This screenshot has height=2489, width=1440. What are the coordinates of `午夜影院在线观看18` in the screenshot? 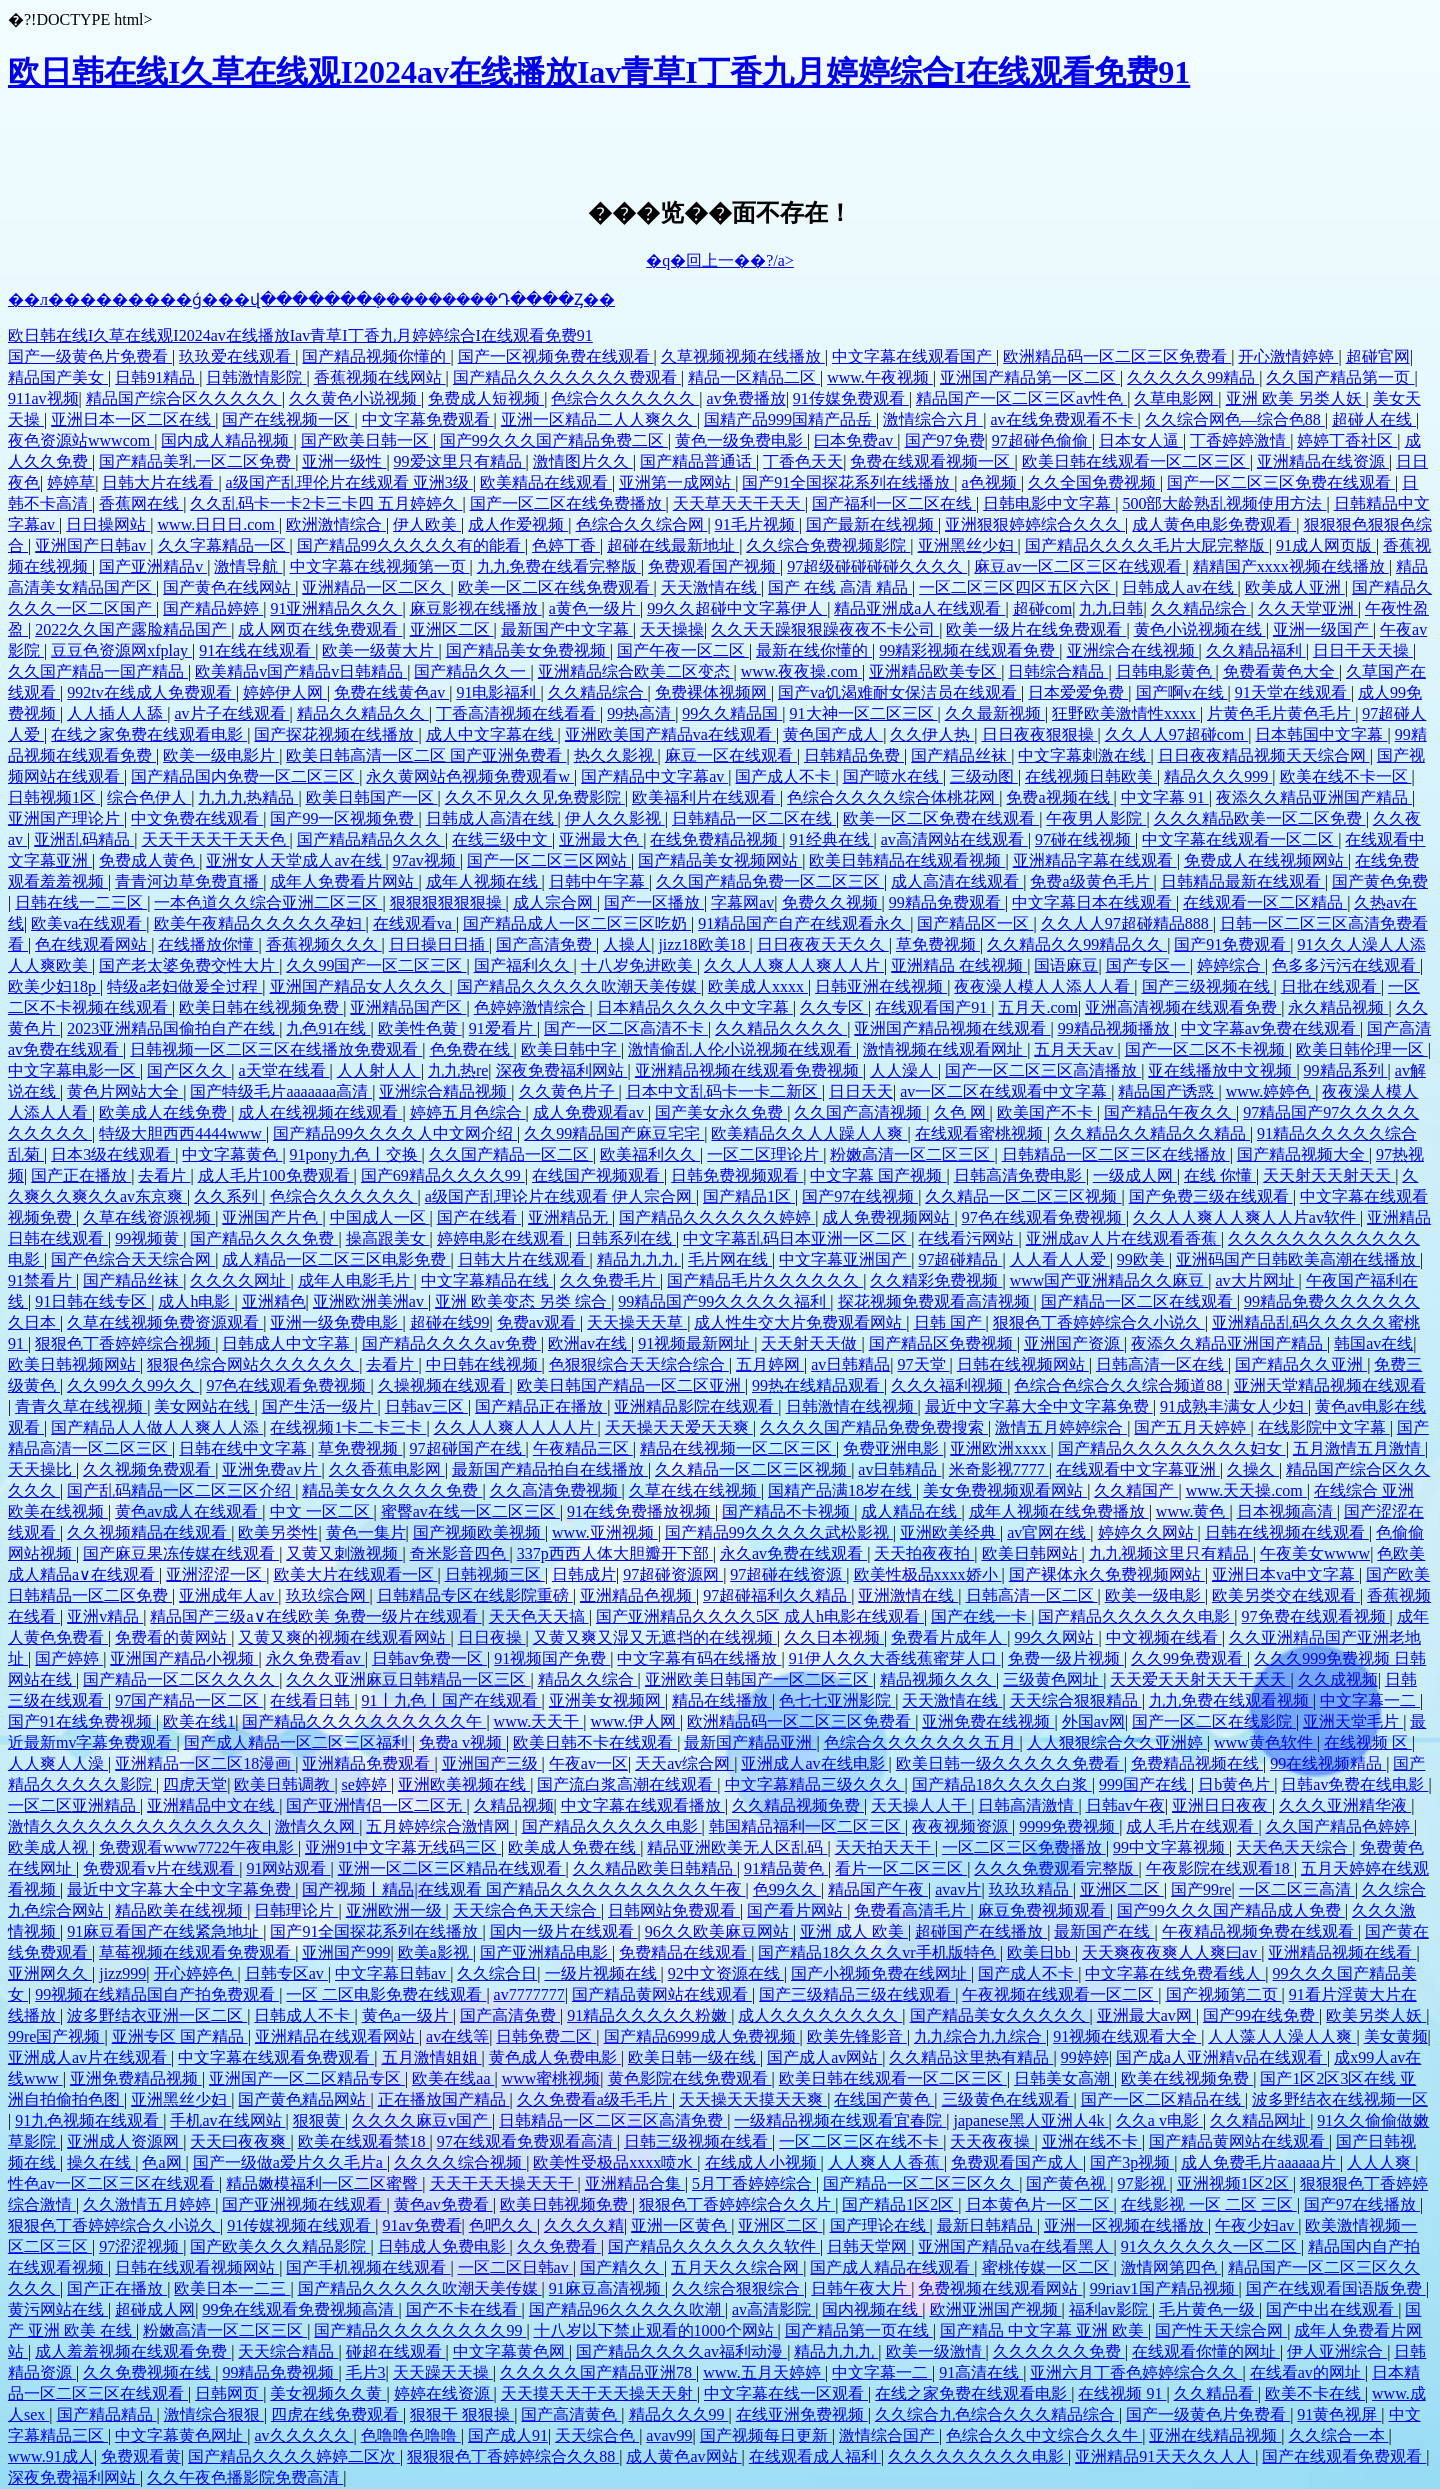 It's located at (1220, 1868).